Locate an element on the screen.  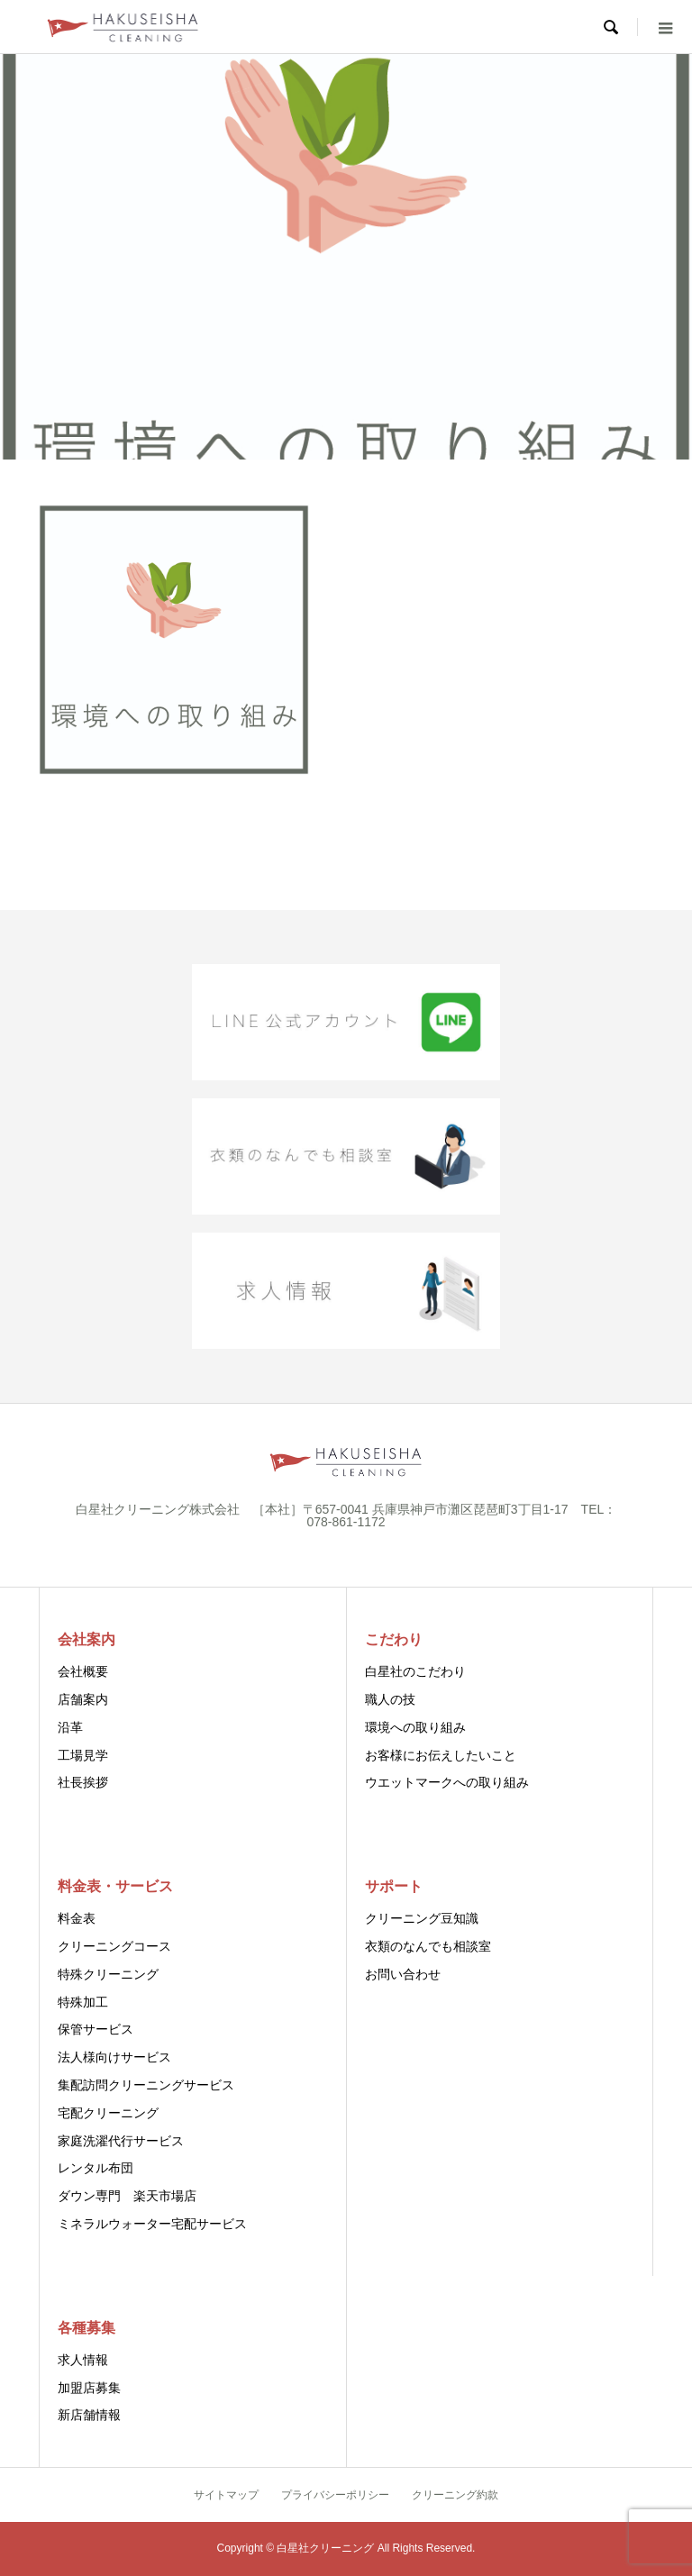
サイトマップ is located at coordinates (226, 2495).